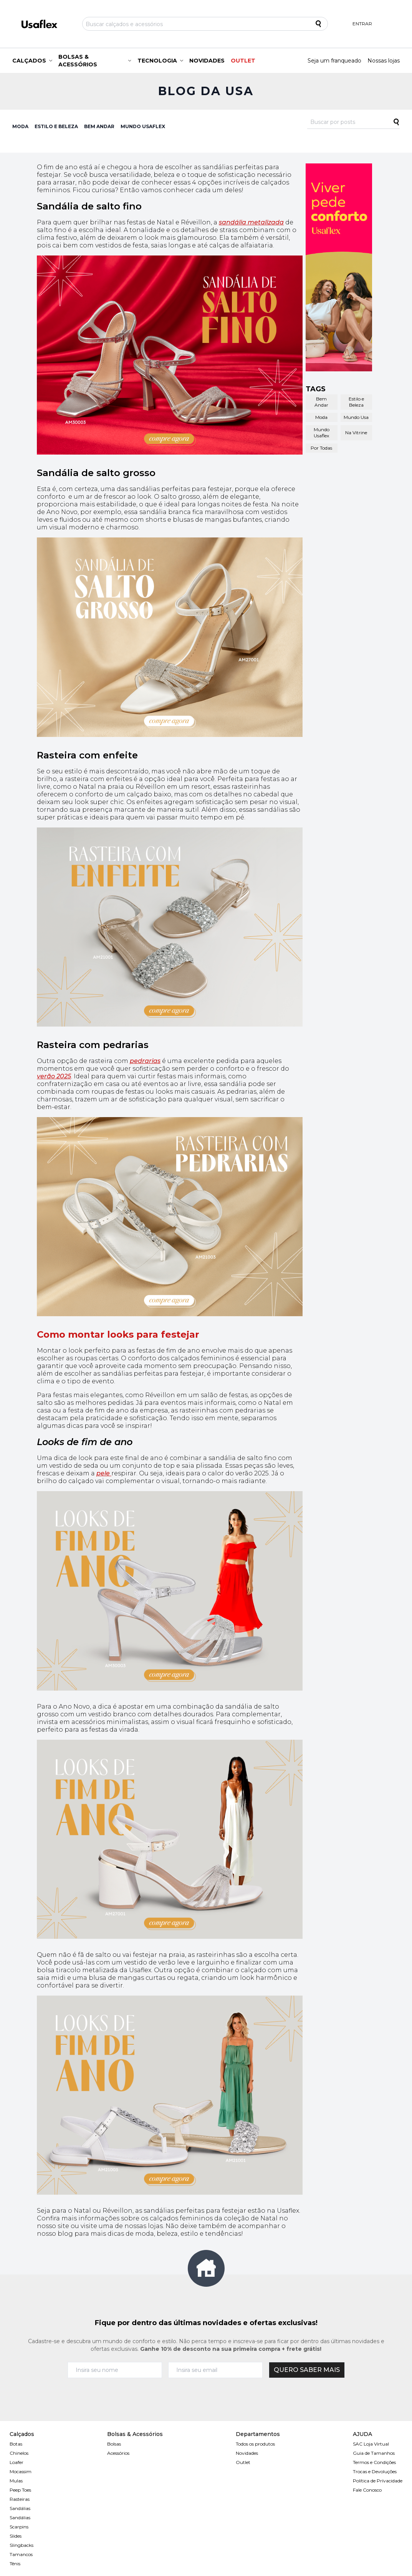  I want to click on Todos os produtos, so click(255, 2444).